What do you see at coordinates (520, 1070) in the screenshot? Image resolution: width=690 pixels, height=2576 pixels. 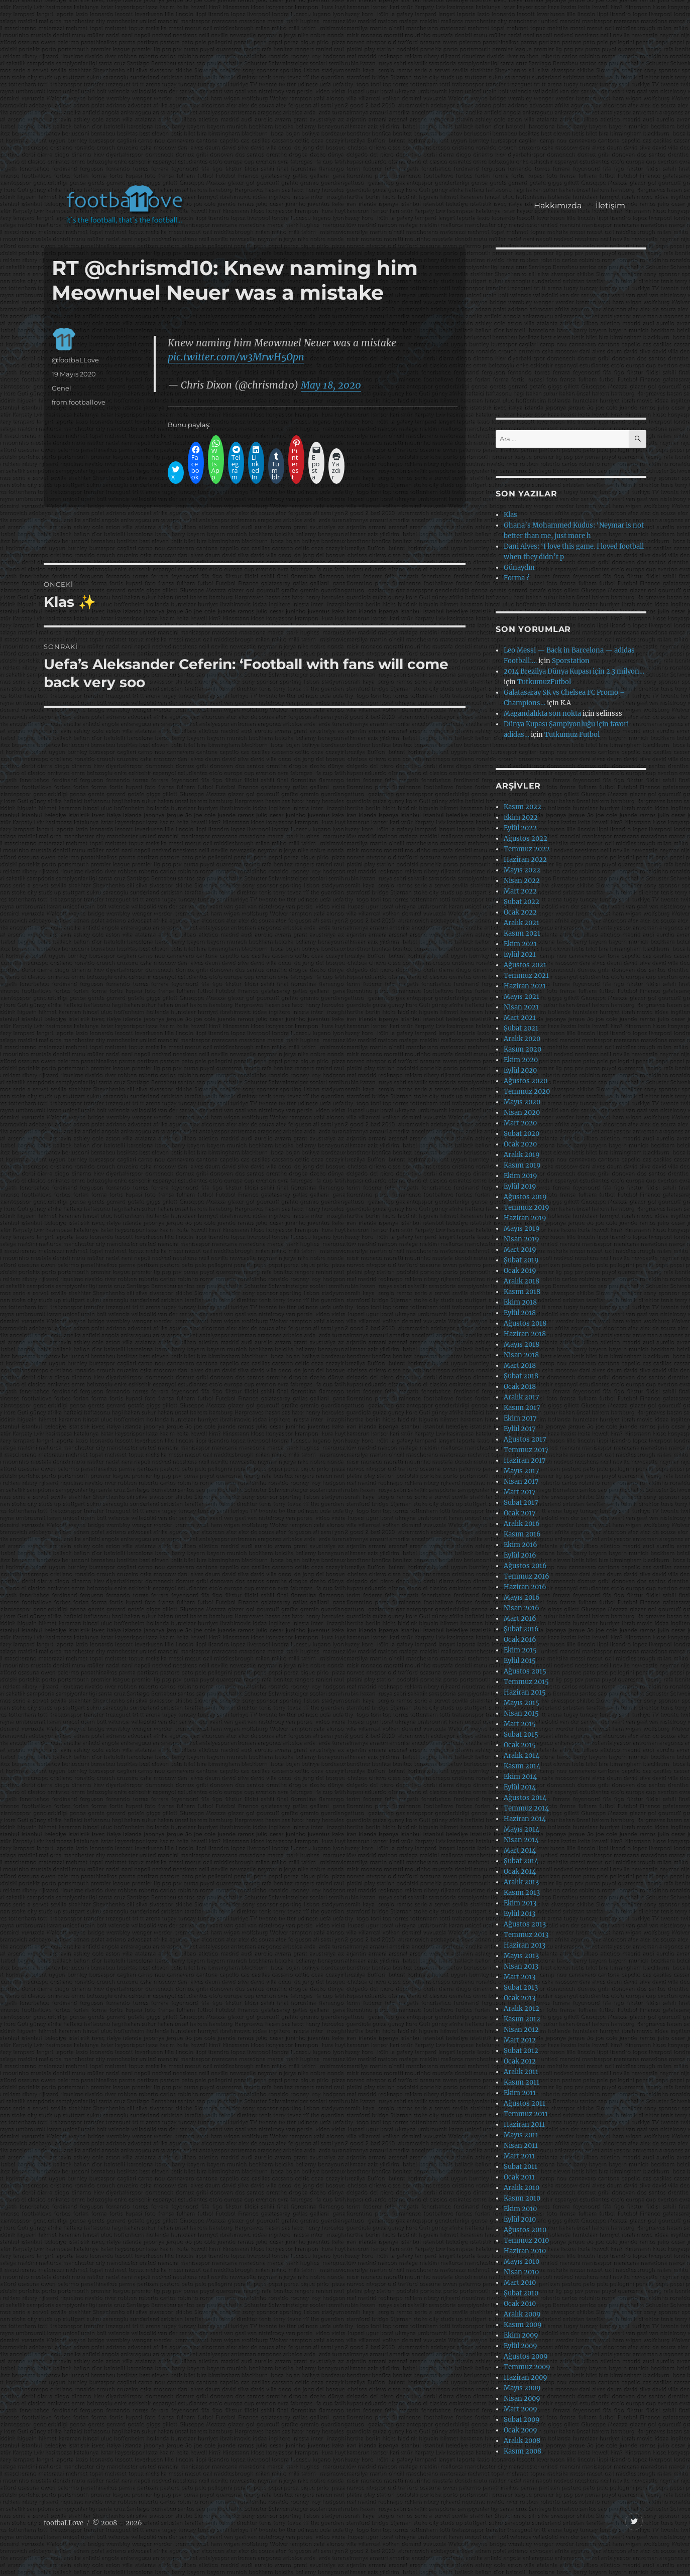 I see `Eylül 2020` at bounding box center [520, 1070].